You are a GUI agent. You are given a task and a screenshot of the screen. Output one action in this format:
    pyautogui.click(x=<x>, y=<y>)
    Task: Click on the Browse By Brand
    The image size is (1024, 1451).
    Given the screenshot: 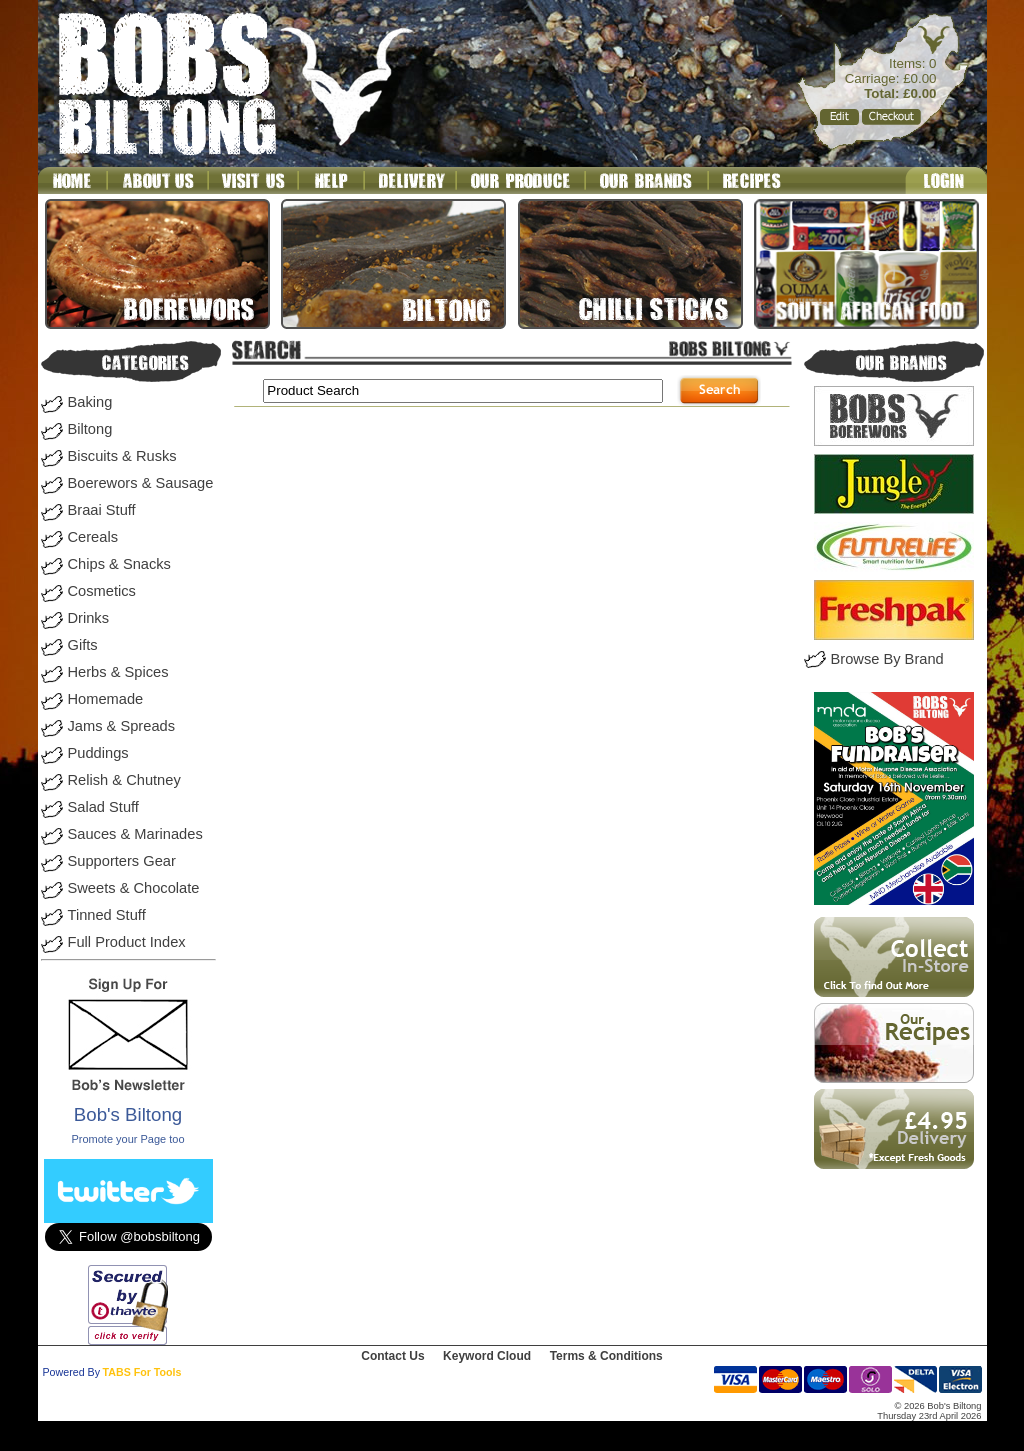 What is the action you would take?
    pyautogui.click(x=887, y=659)
    